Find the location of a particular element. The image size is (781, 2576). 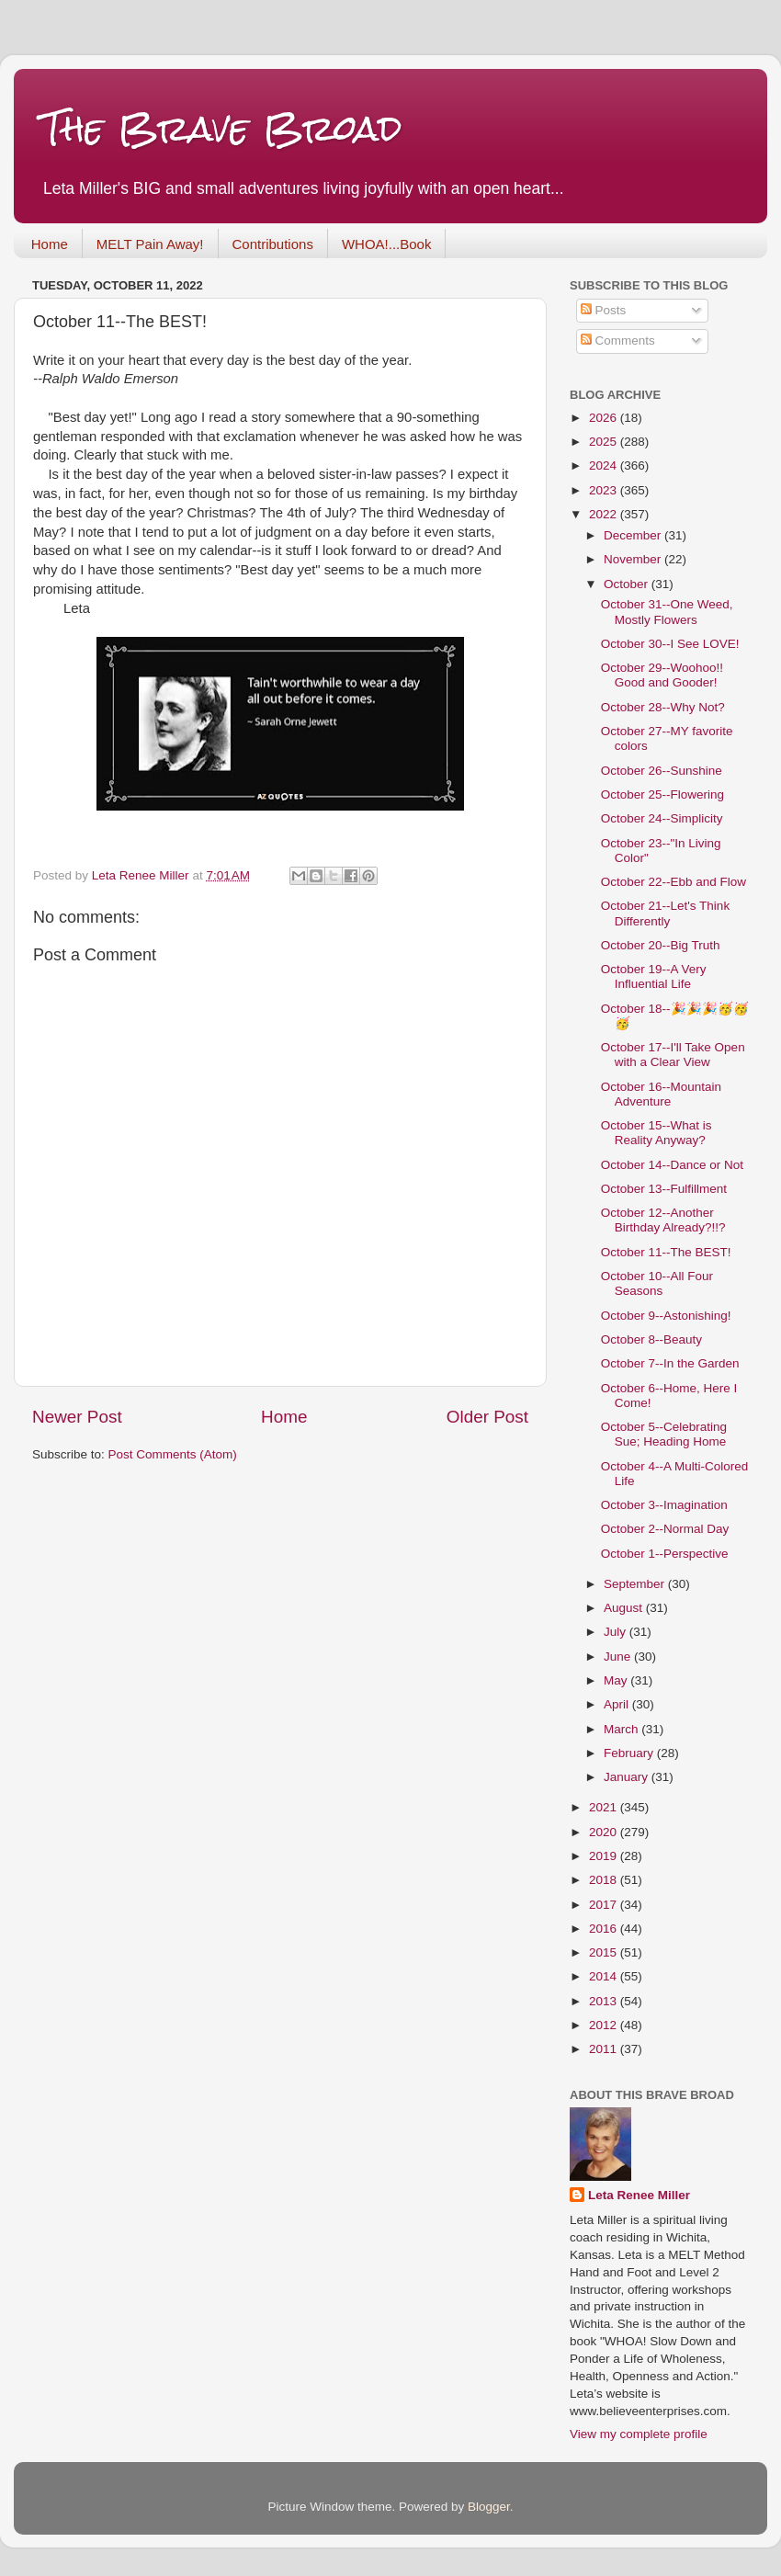

October 19--A Very Influential Life is located at coordinates (654, 976).